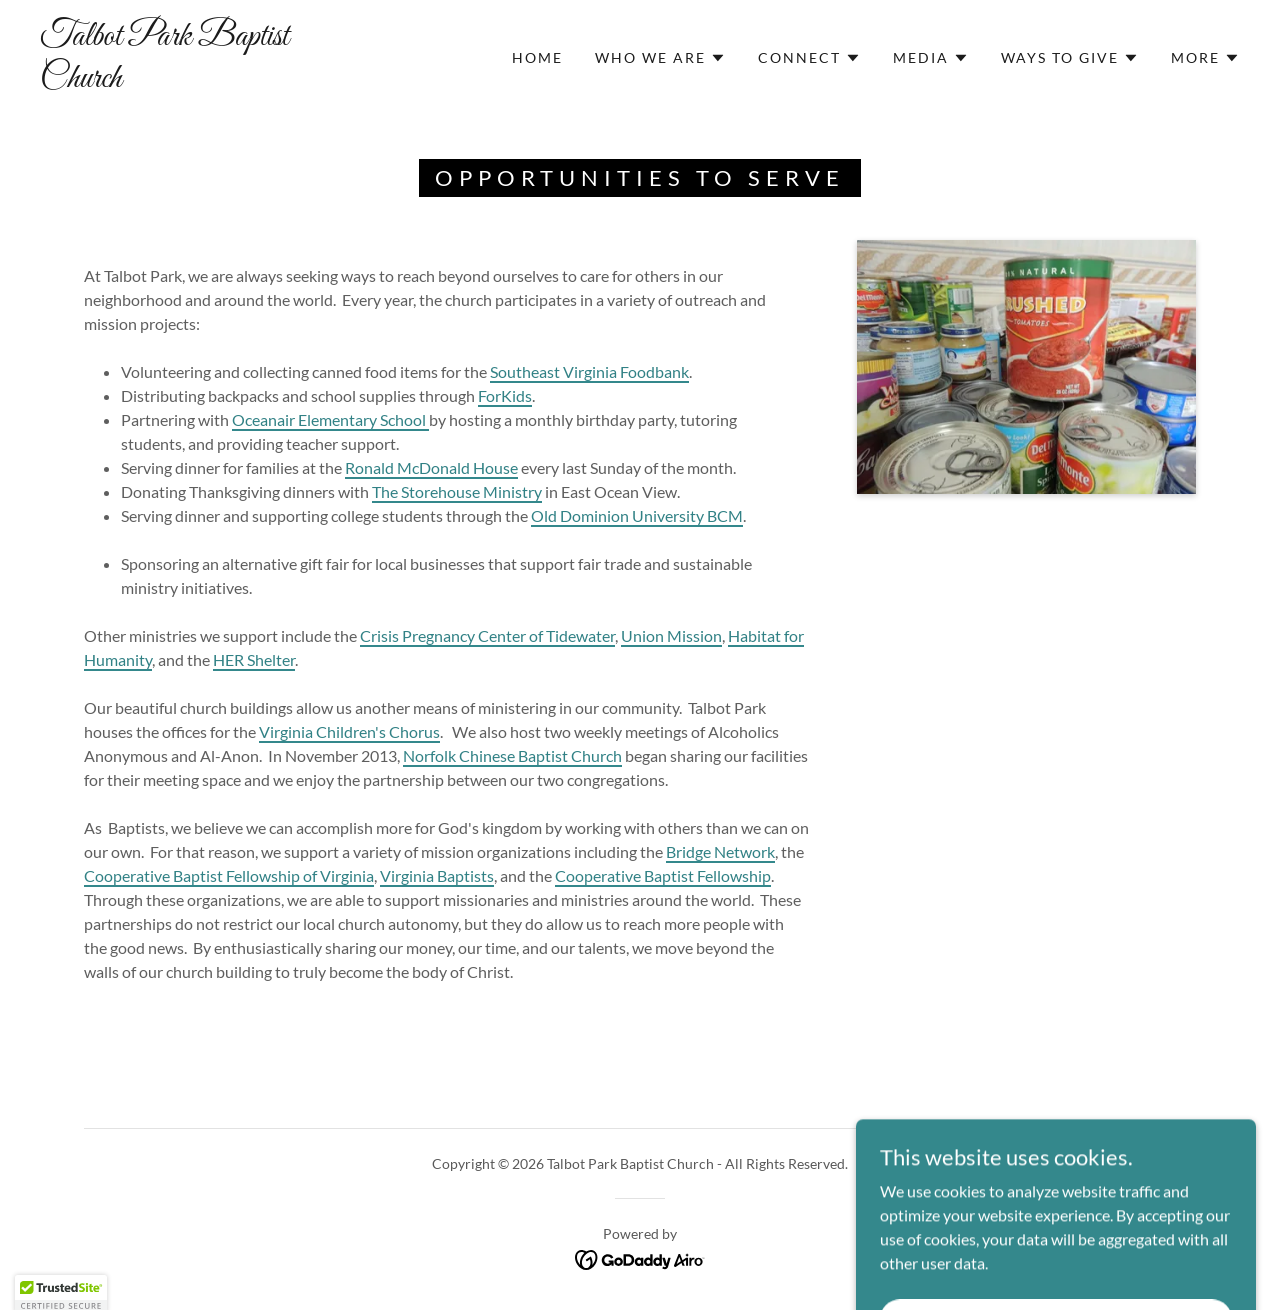  What do you see at coordinates (720, 851) in the screenshot?
I see `Bridge Network` at bounding box center [720, 851].